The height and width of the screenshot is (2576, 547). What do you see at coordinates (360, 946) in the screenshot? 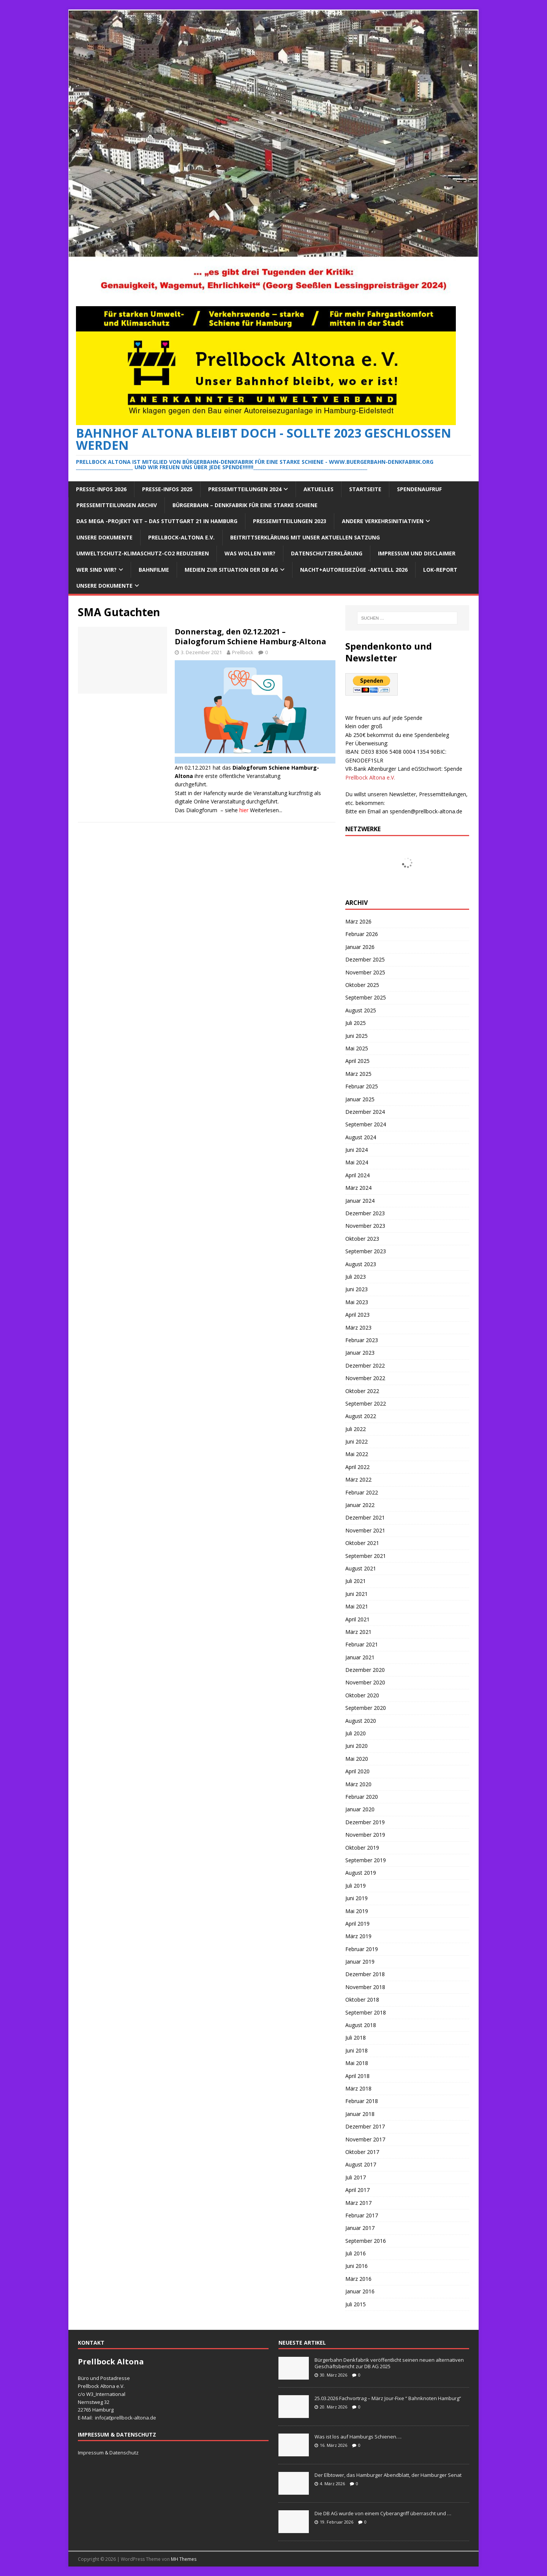
I see `Januar 2026` at bounding box center [360, 946].